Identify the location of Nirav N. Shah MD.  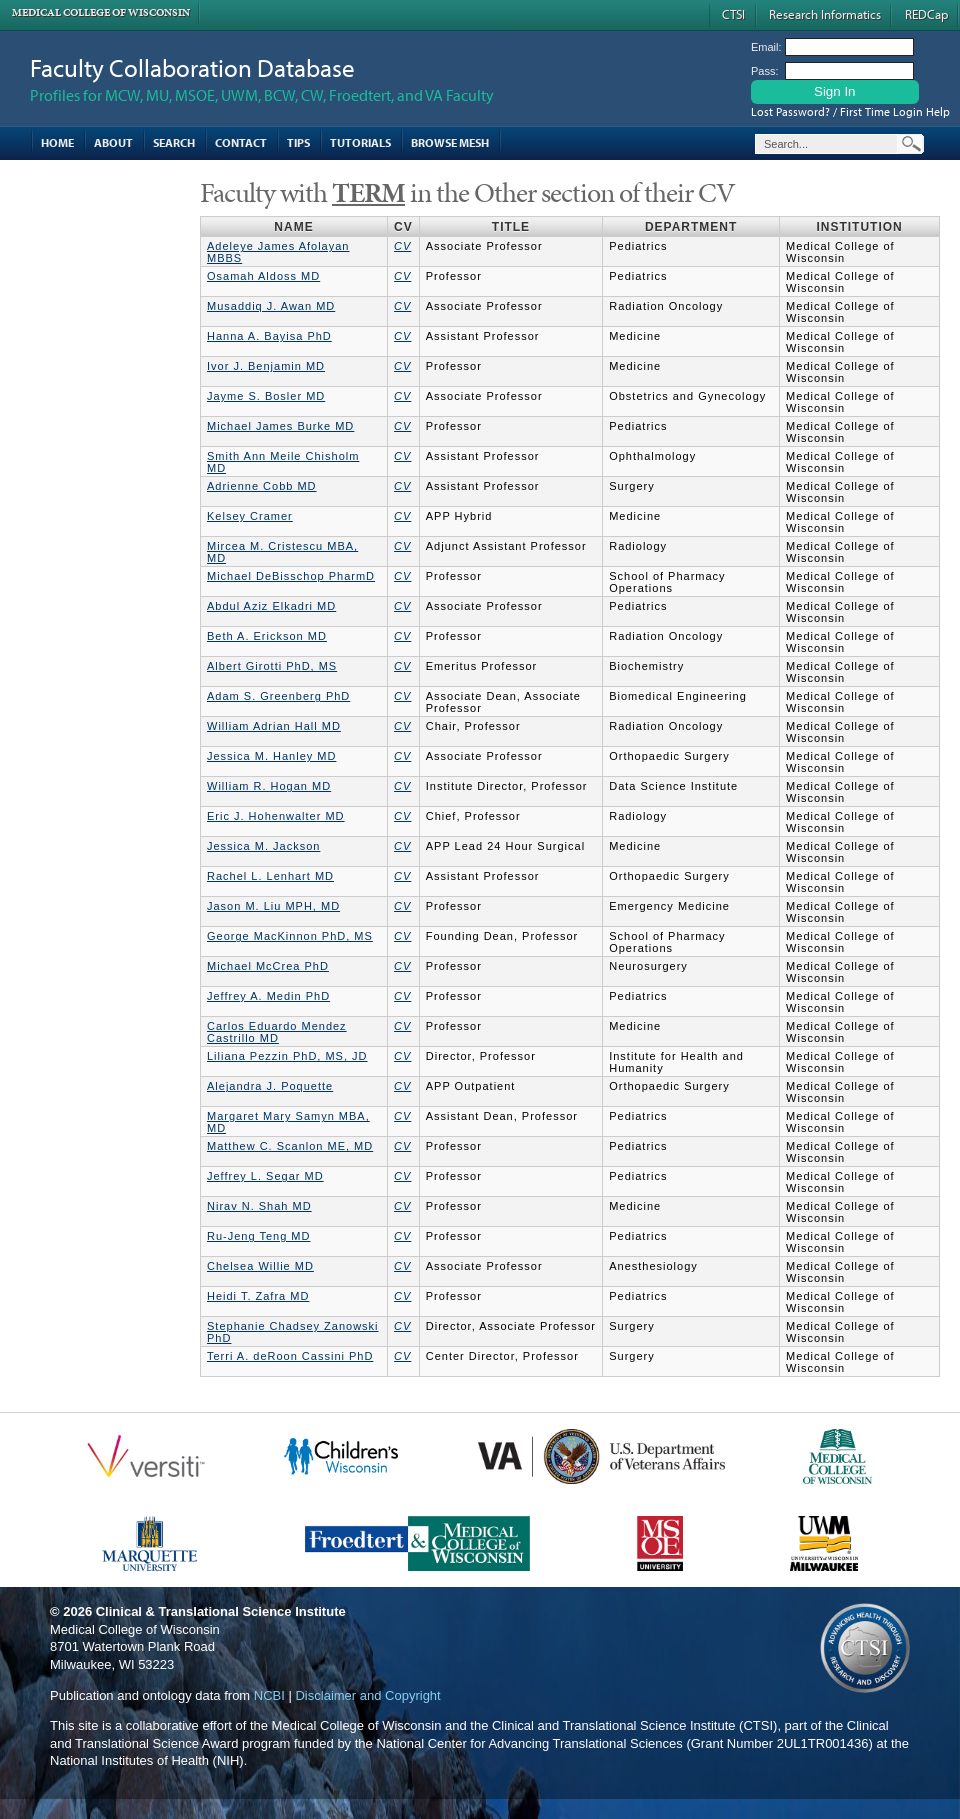
(259, 1206).